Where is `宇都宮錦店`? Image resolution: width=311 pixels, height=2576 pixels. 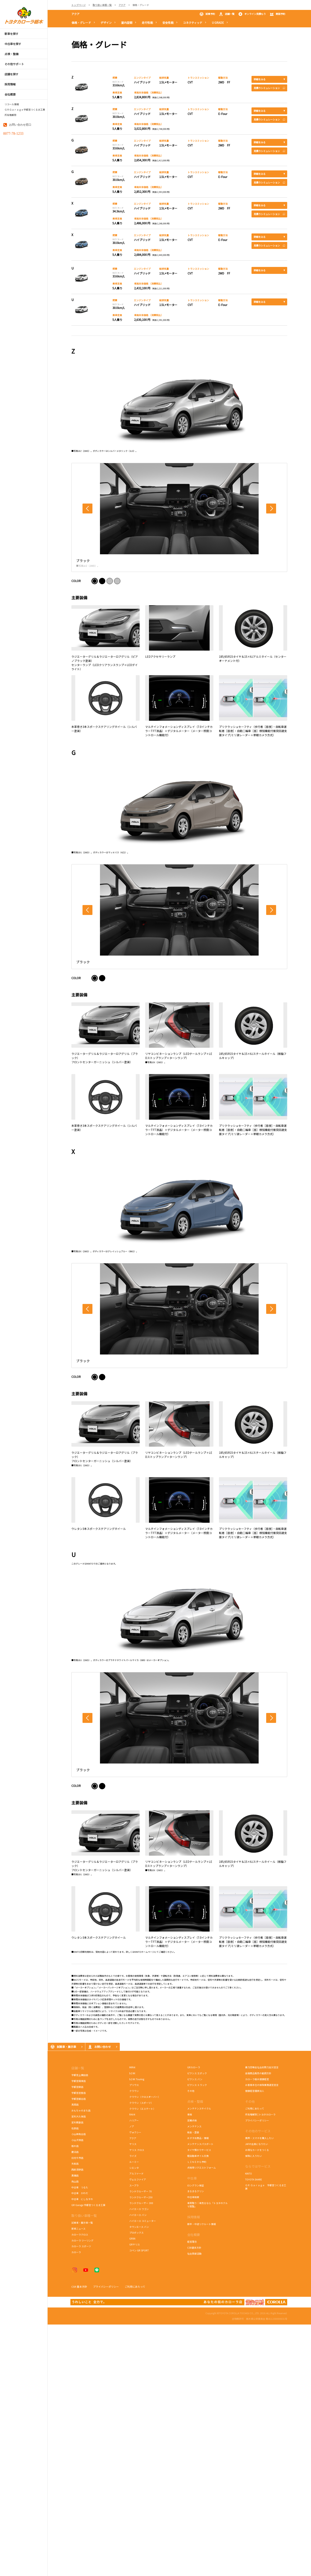
宇都宮錦店 is located at coordinates (77, 2087).